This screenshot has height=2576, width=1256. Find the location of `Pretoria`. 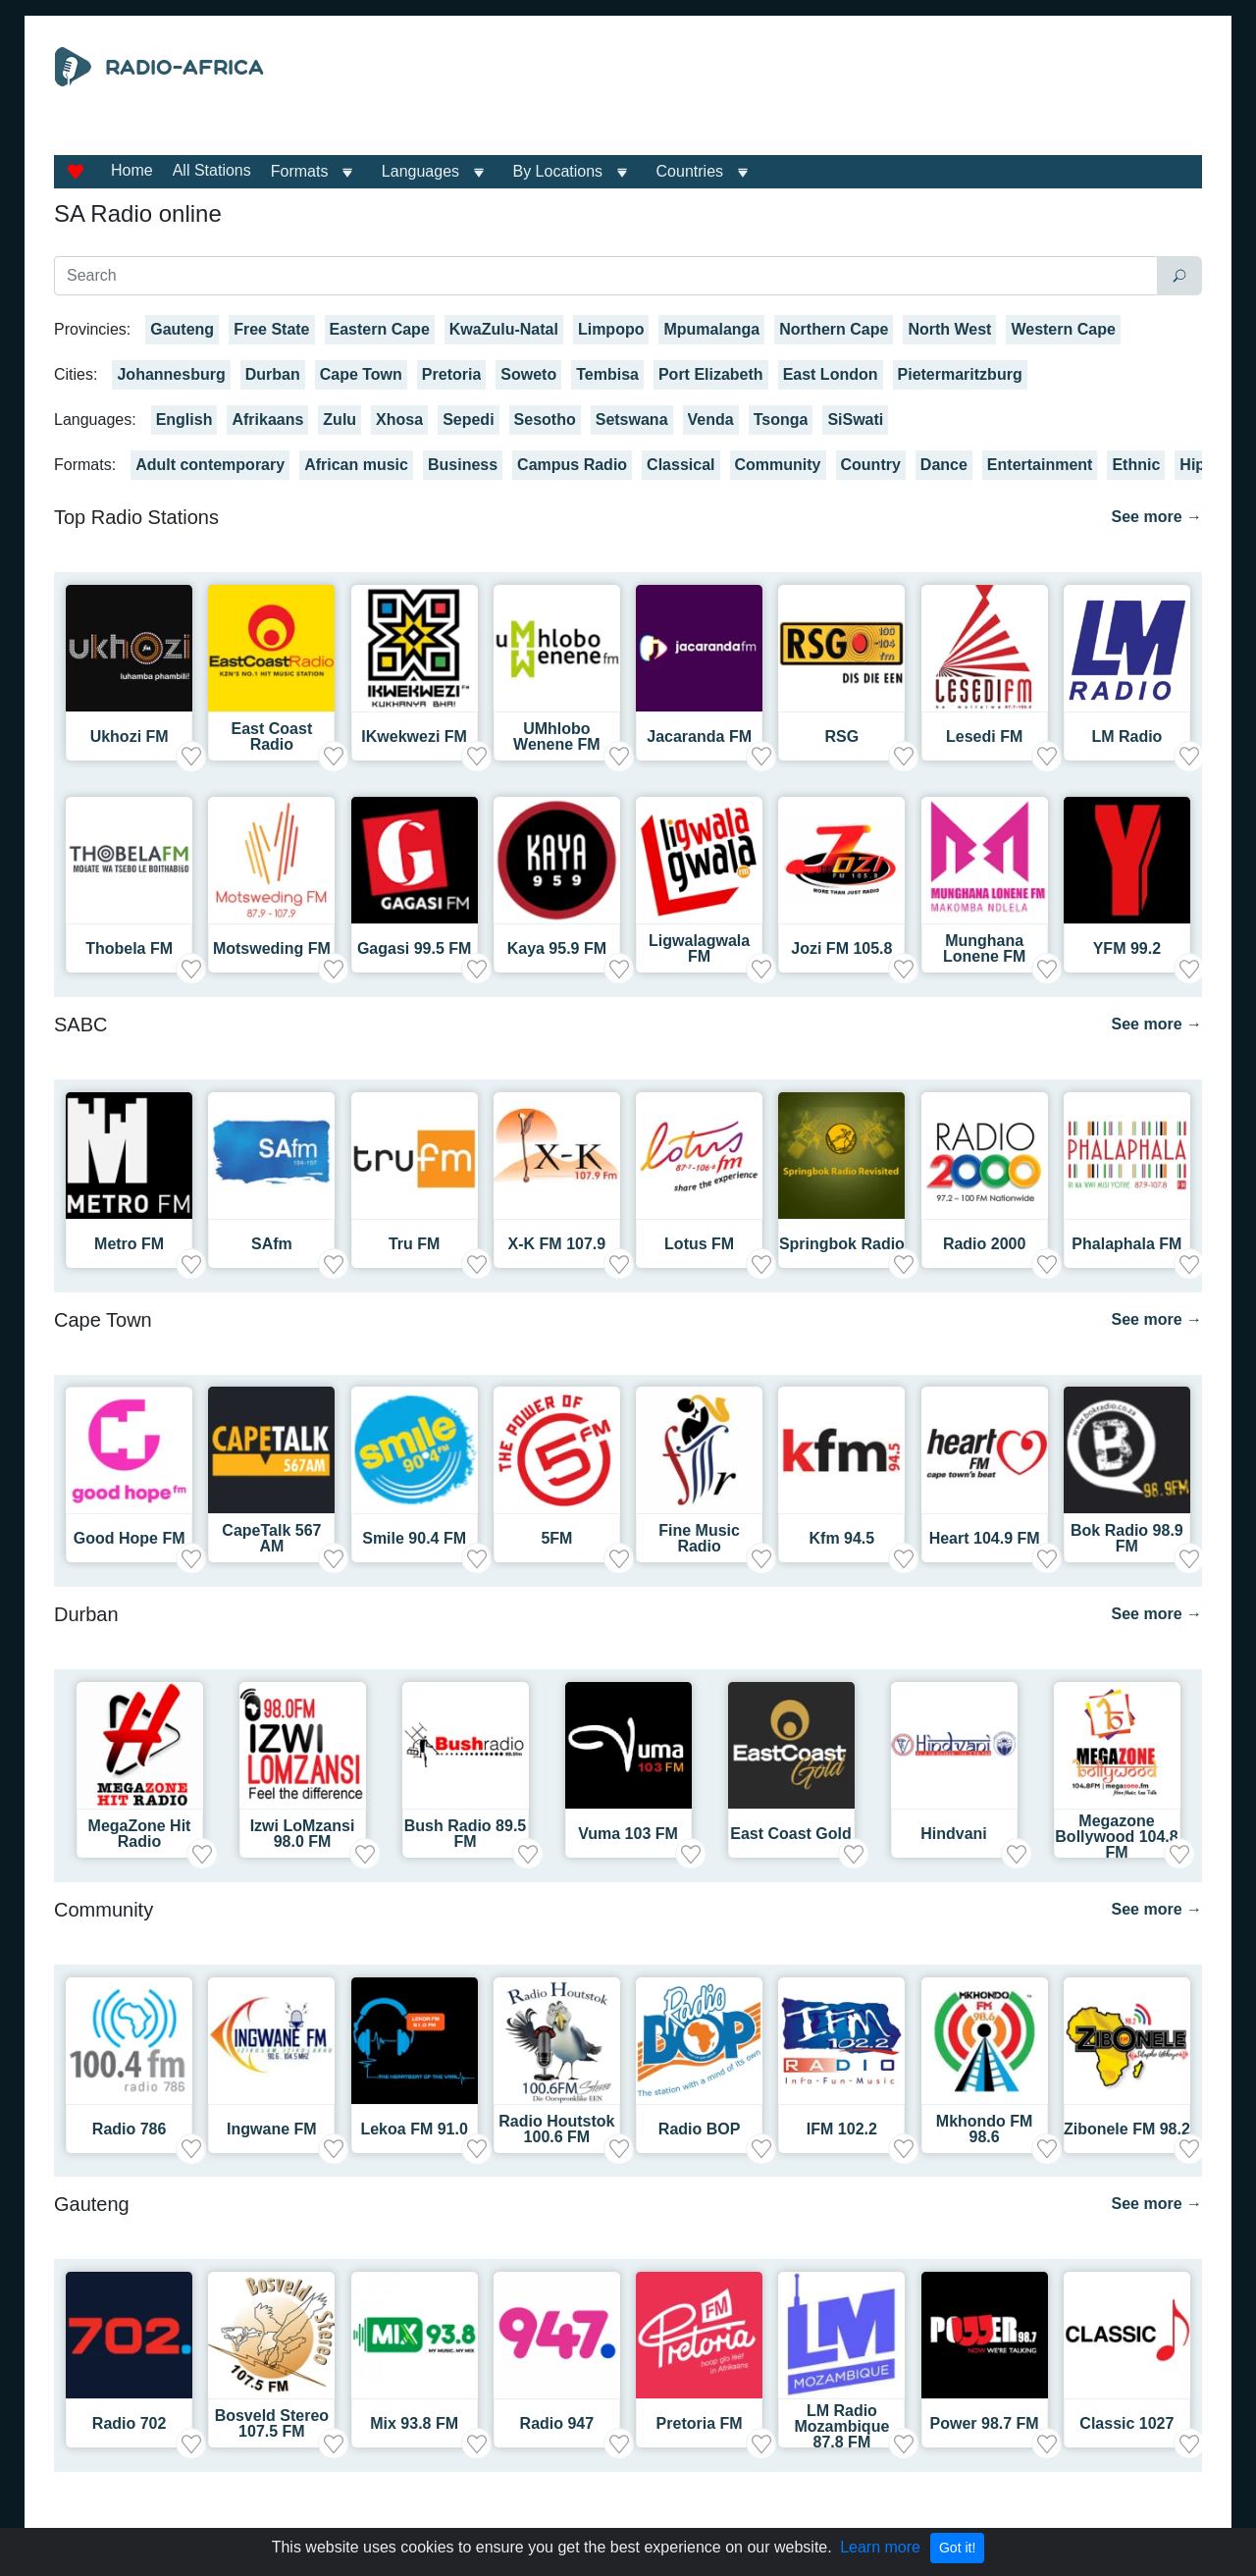

Pretoria is located at coordinates (451, 374).